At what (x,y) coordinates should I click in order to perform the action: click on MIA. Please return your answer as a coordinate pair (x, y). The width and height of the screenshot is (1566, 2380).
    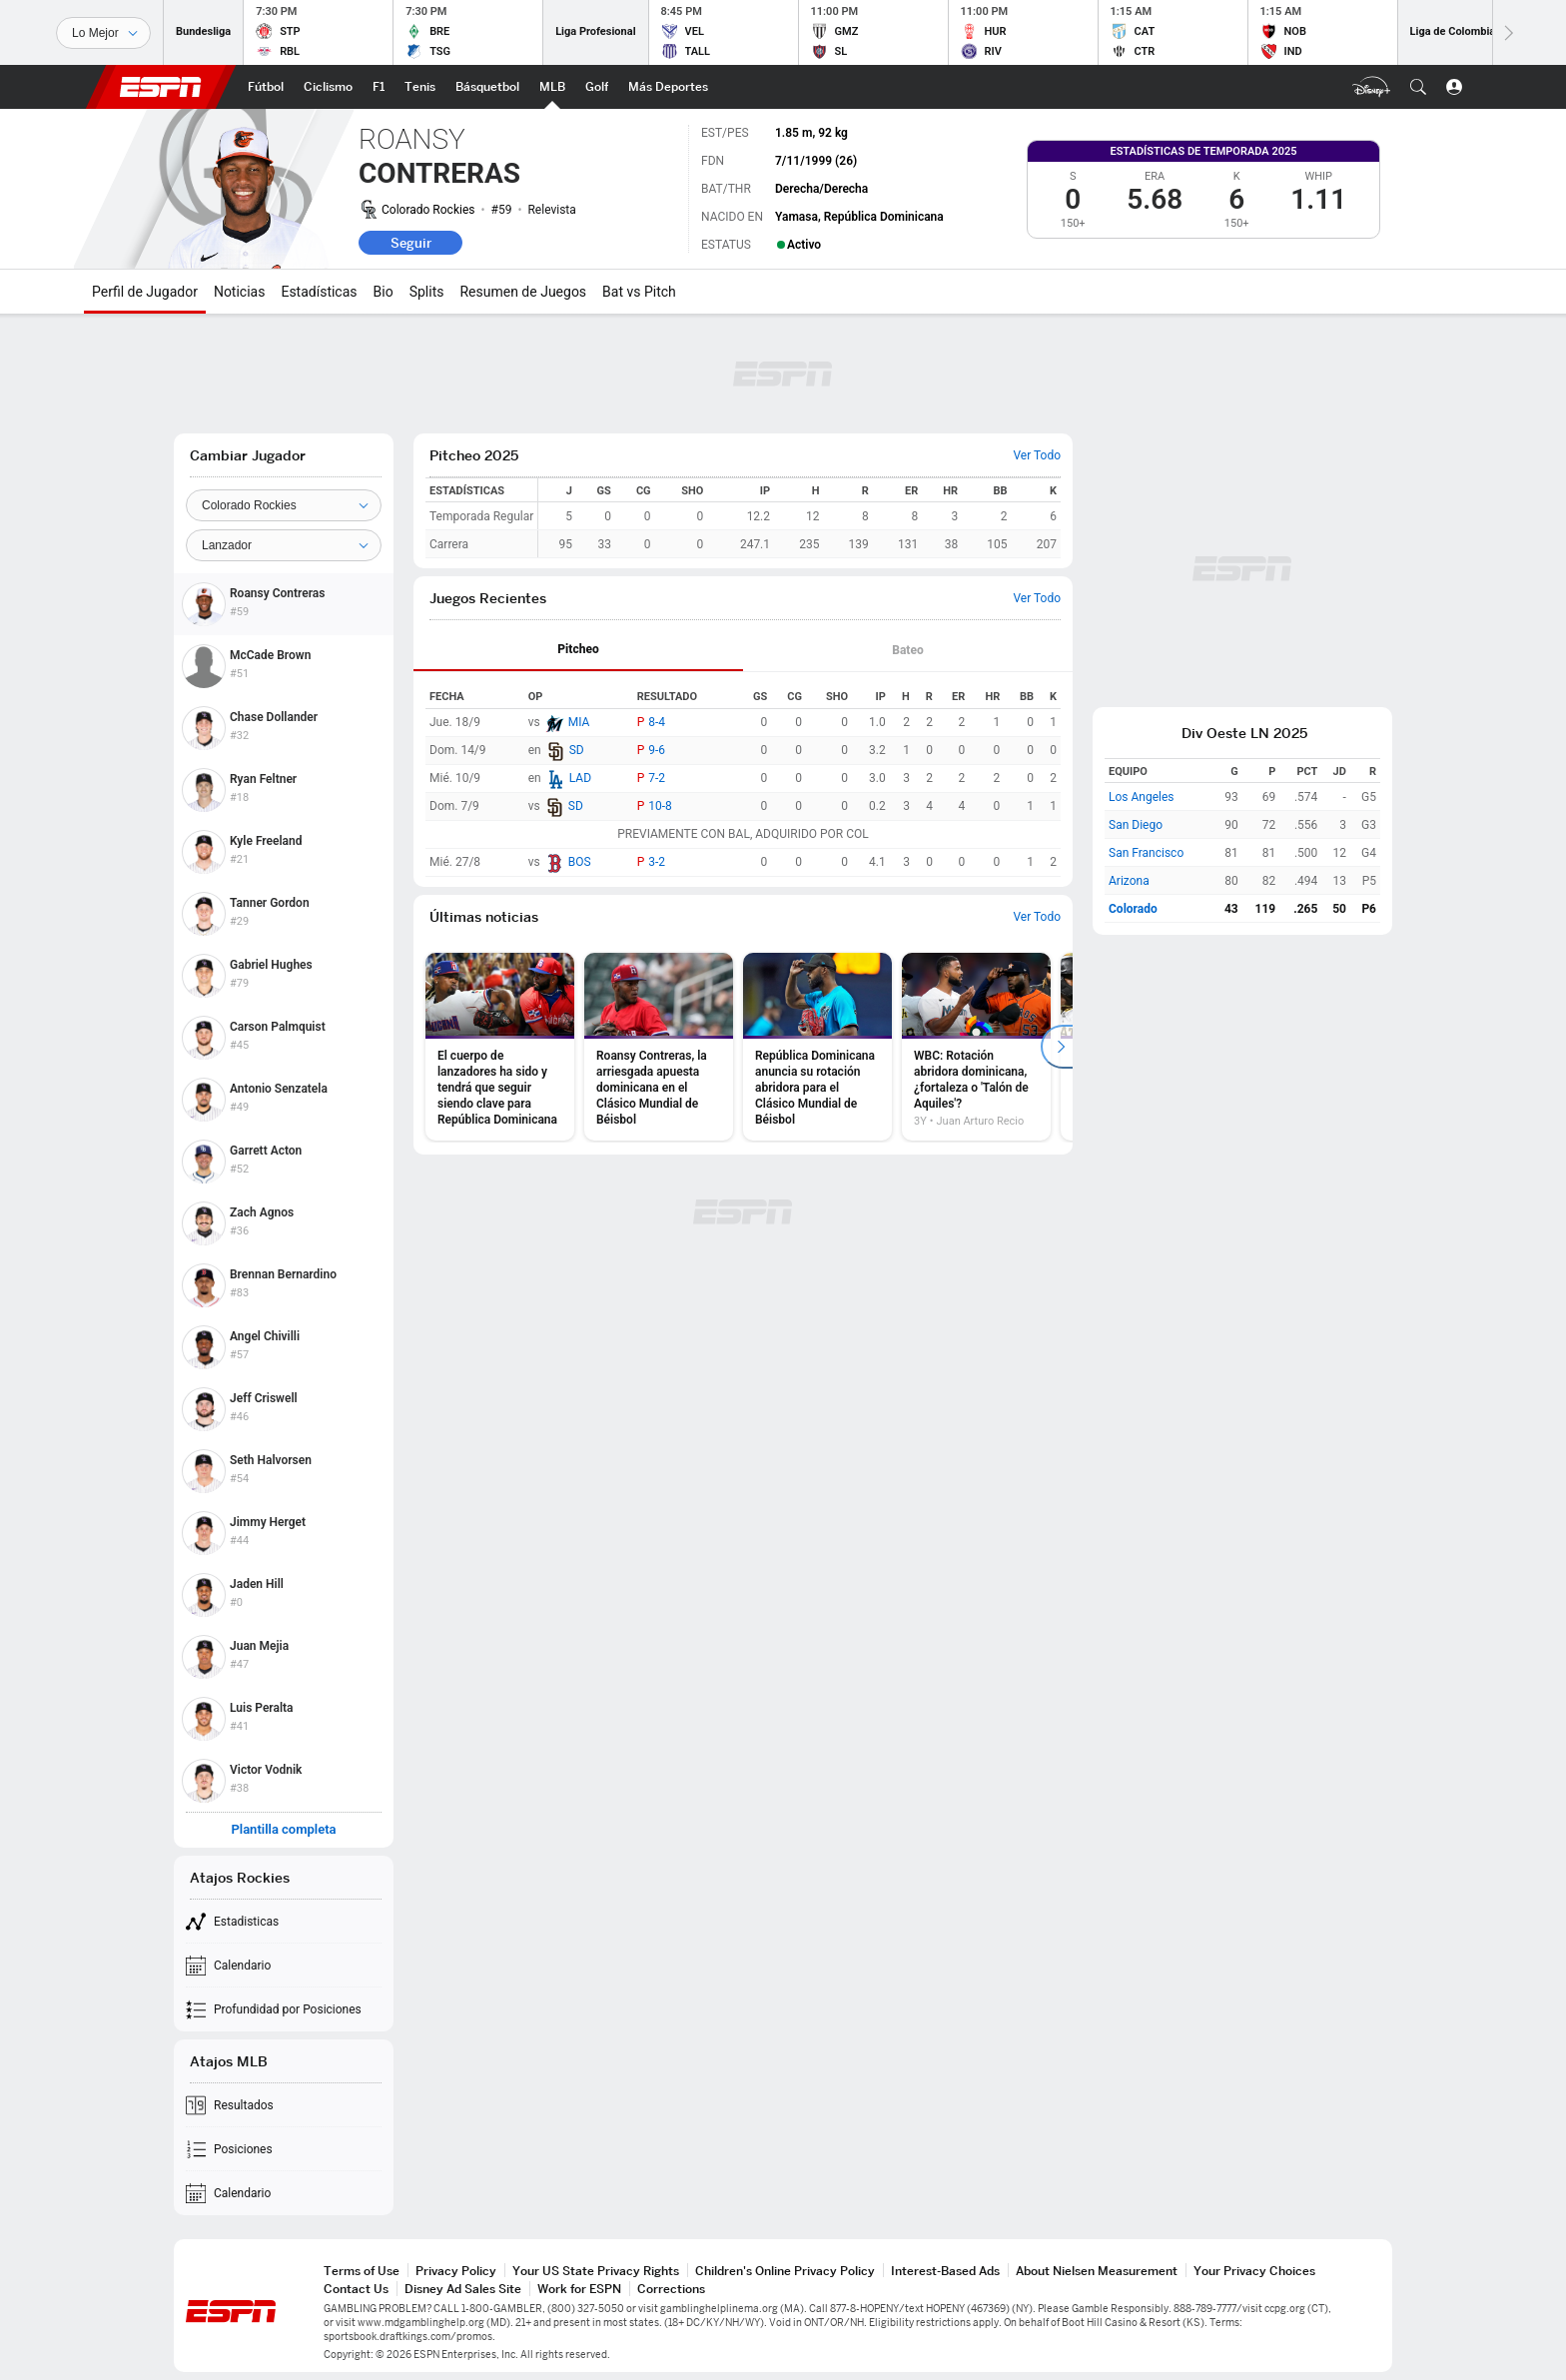
    Looking at the image, I should click on (579, 722).